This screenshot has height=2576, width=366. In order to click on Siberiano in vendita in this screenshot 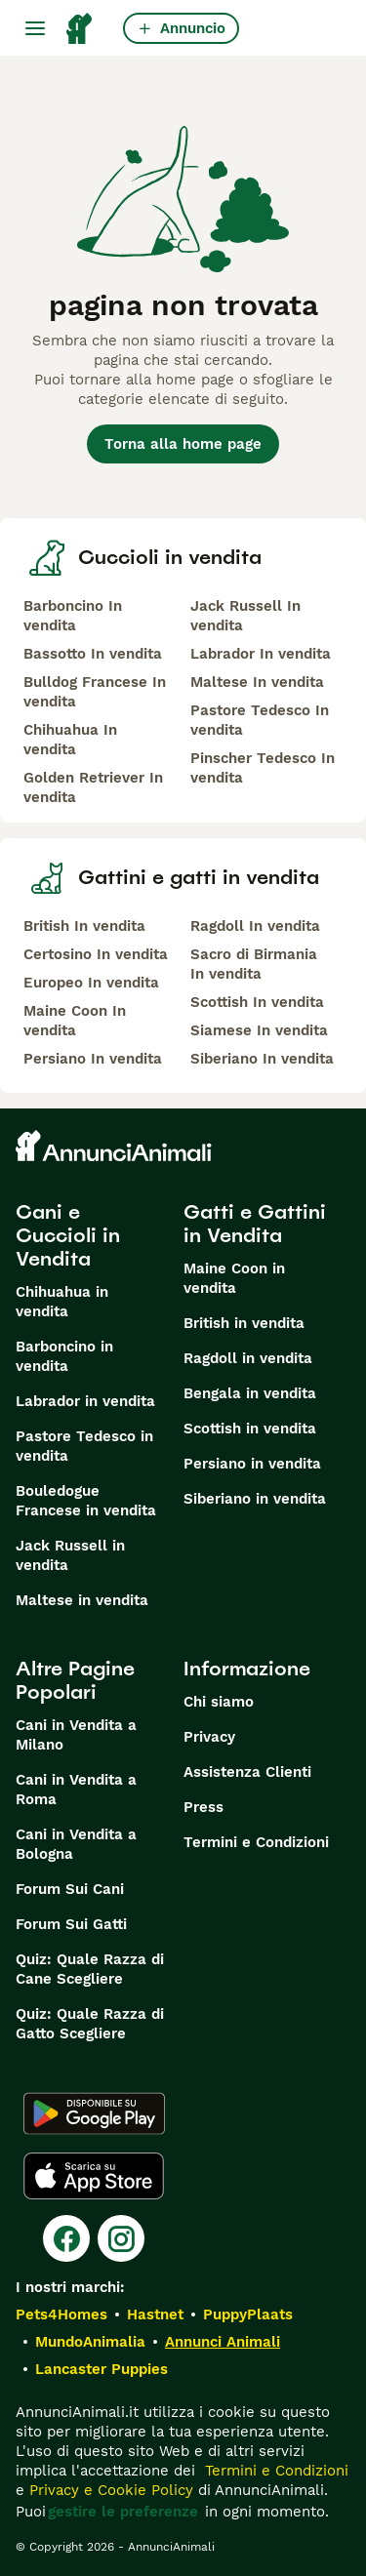, I will do `click(254, 1499)`.